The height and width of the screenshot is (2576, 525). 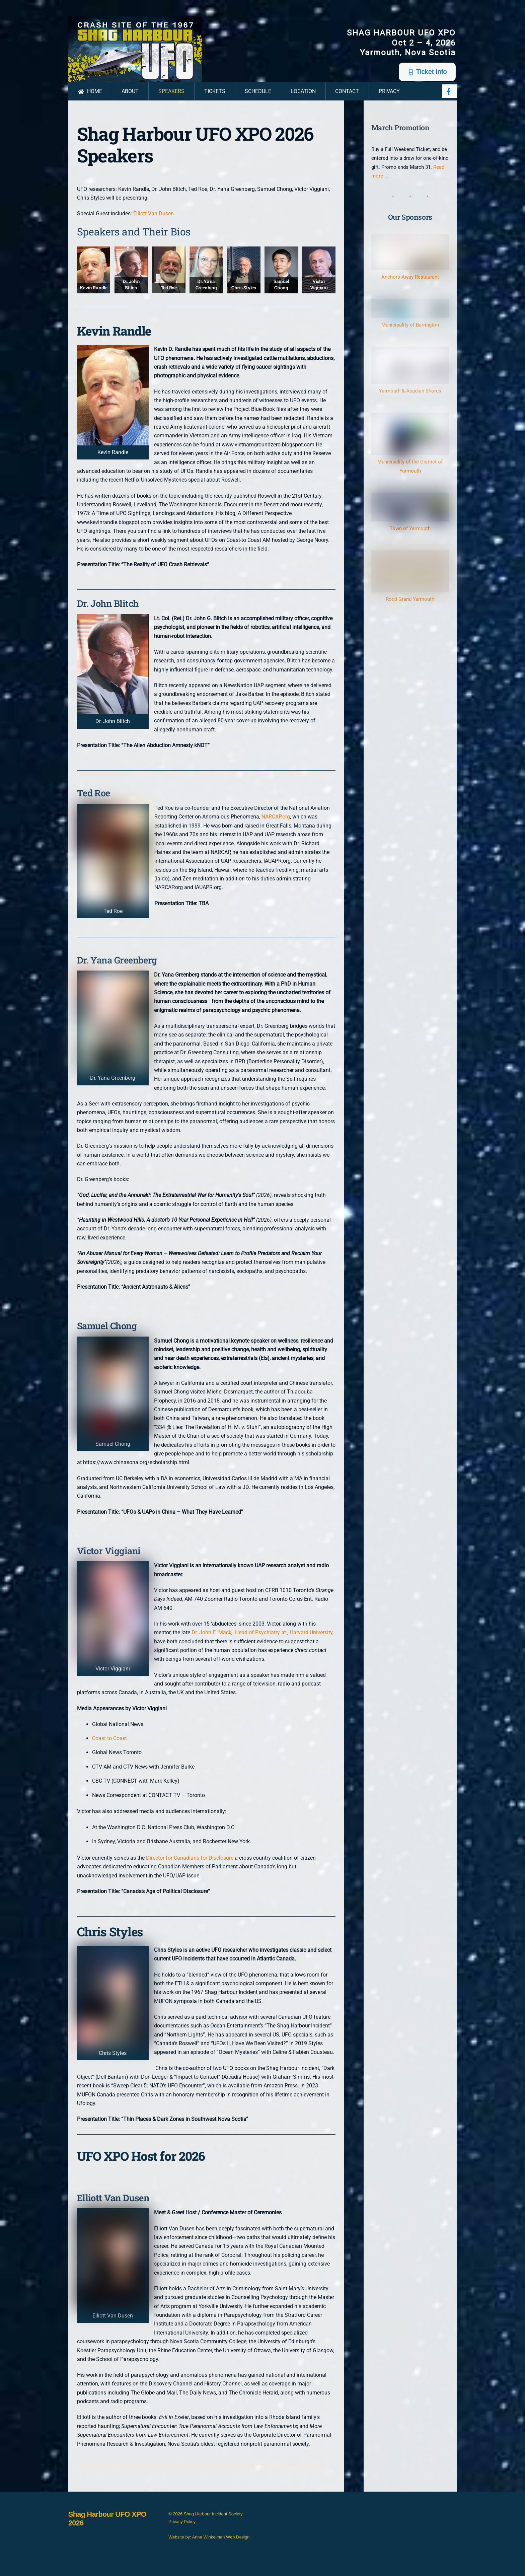 I want to click on Privacy Policy, so click(x=182, y=2529).